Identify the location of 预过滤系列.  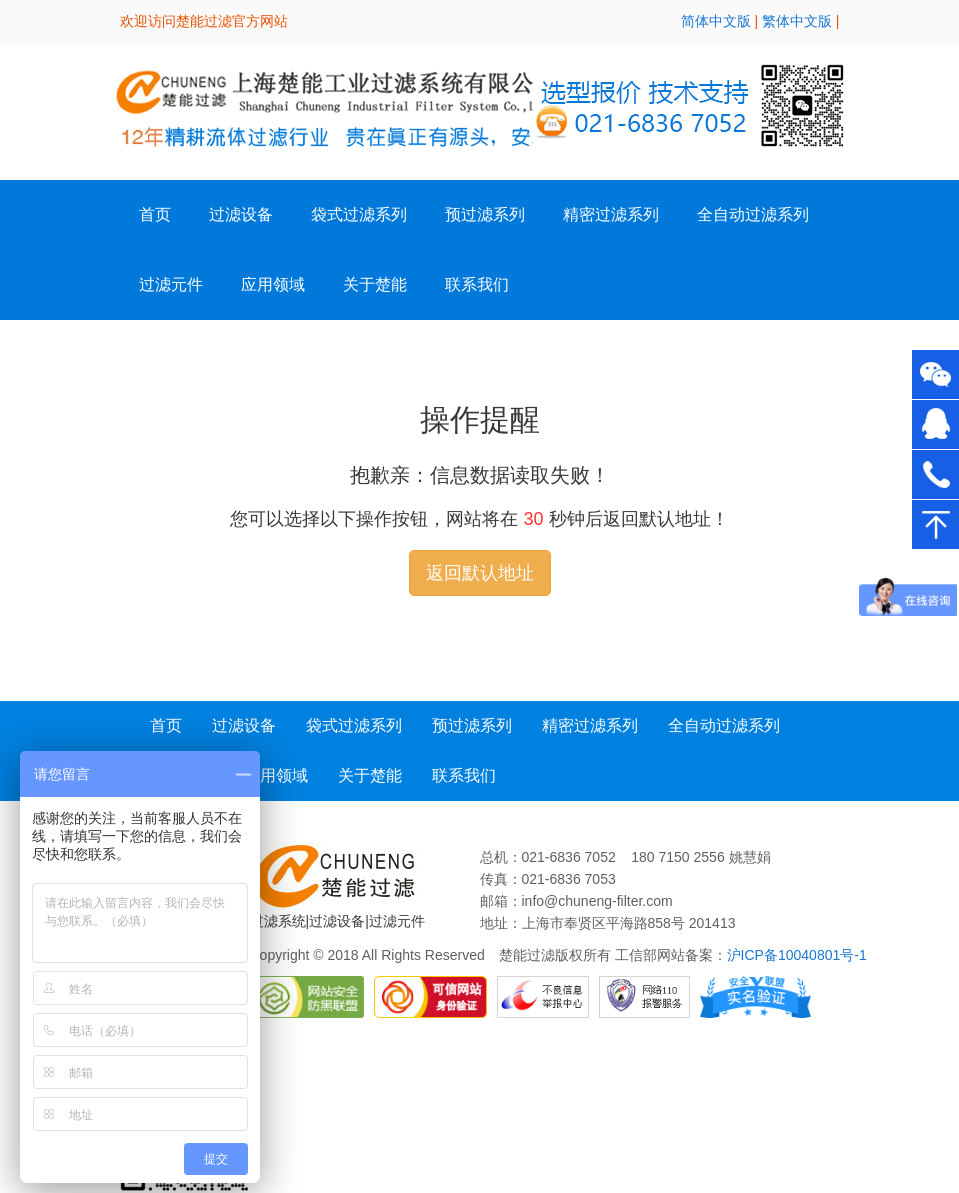
(485, 214).